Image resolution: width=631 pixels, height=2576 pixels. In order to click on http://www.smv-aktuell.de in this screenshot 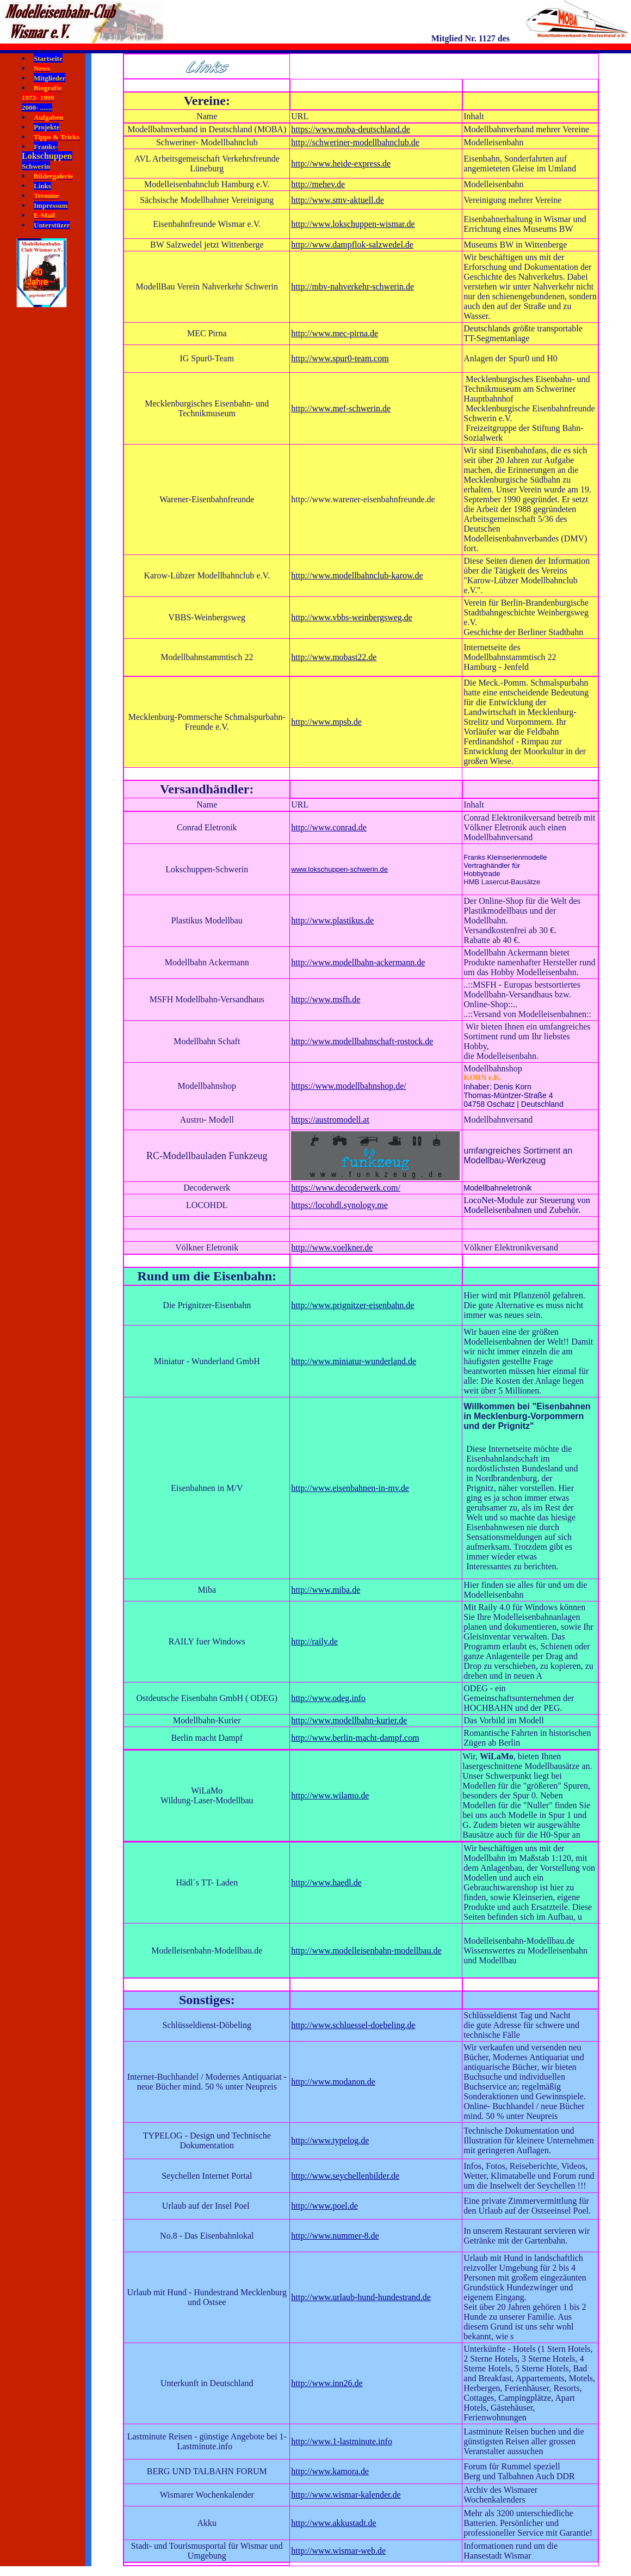, I will do `click(337, 200)`.